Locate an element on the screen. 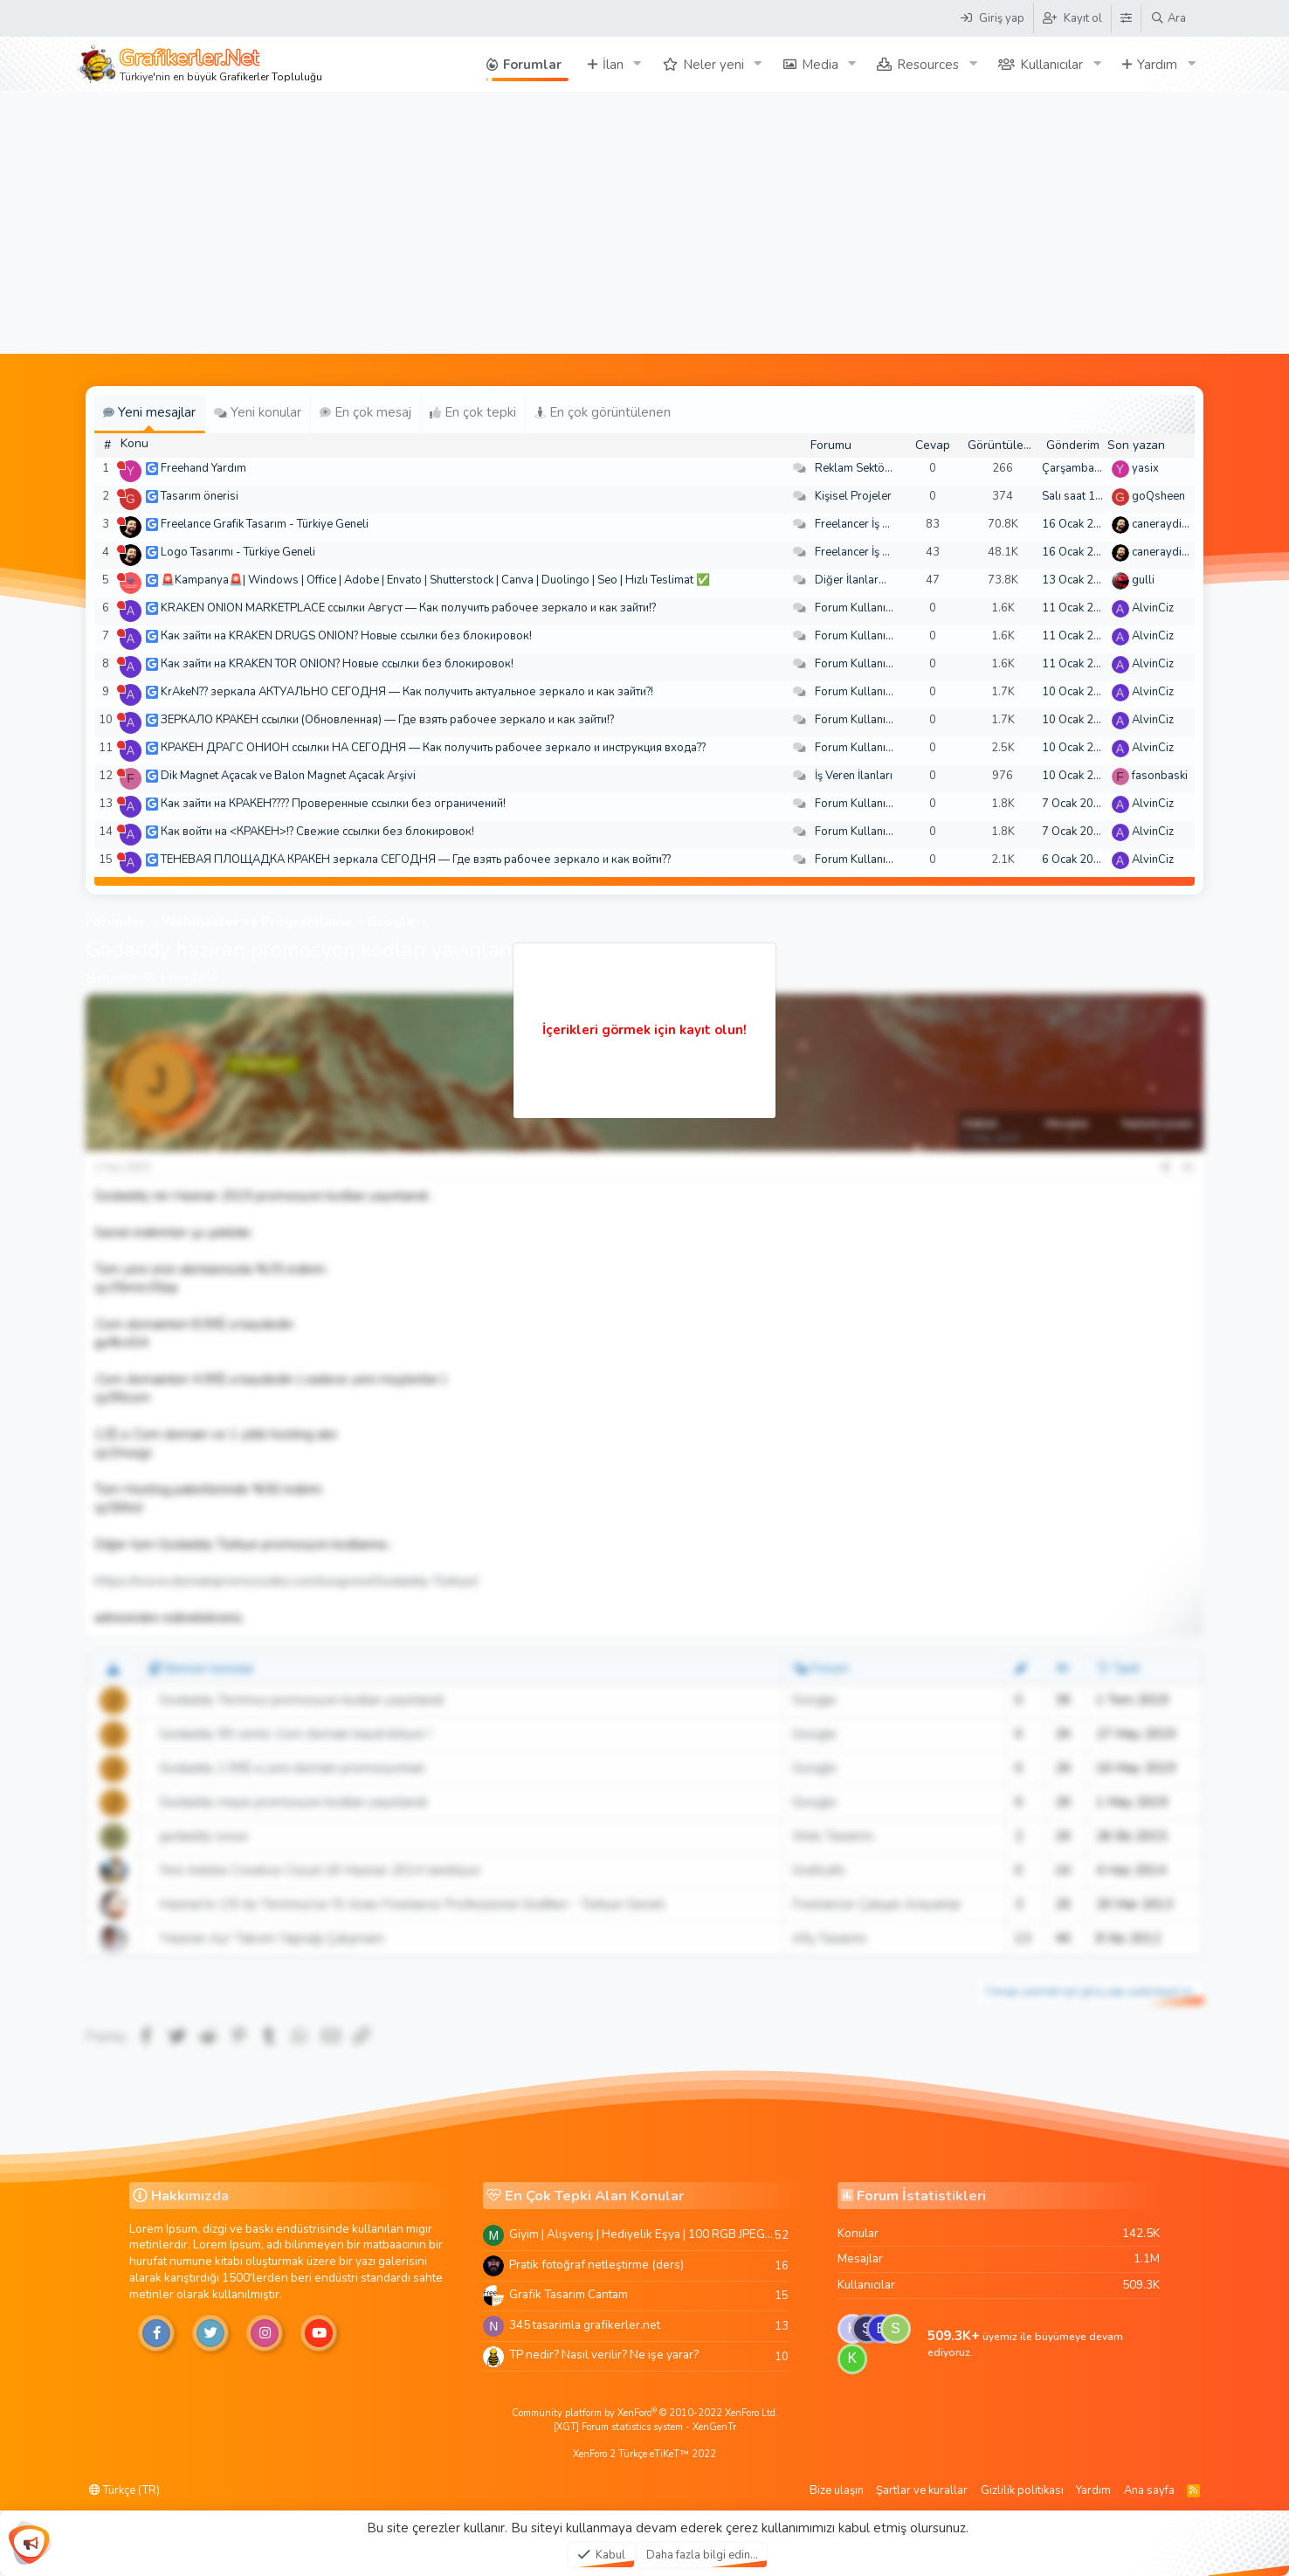 This screenshot has height=2576, width=1289. 🚨Kampanya🚨| Windows | Office | Adobe | Envato | Shutterstock | Canva | Duolingo | Seo | Hızlı Teslimat ✅ is located at coordinates (435, 580).